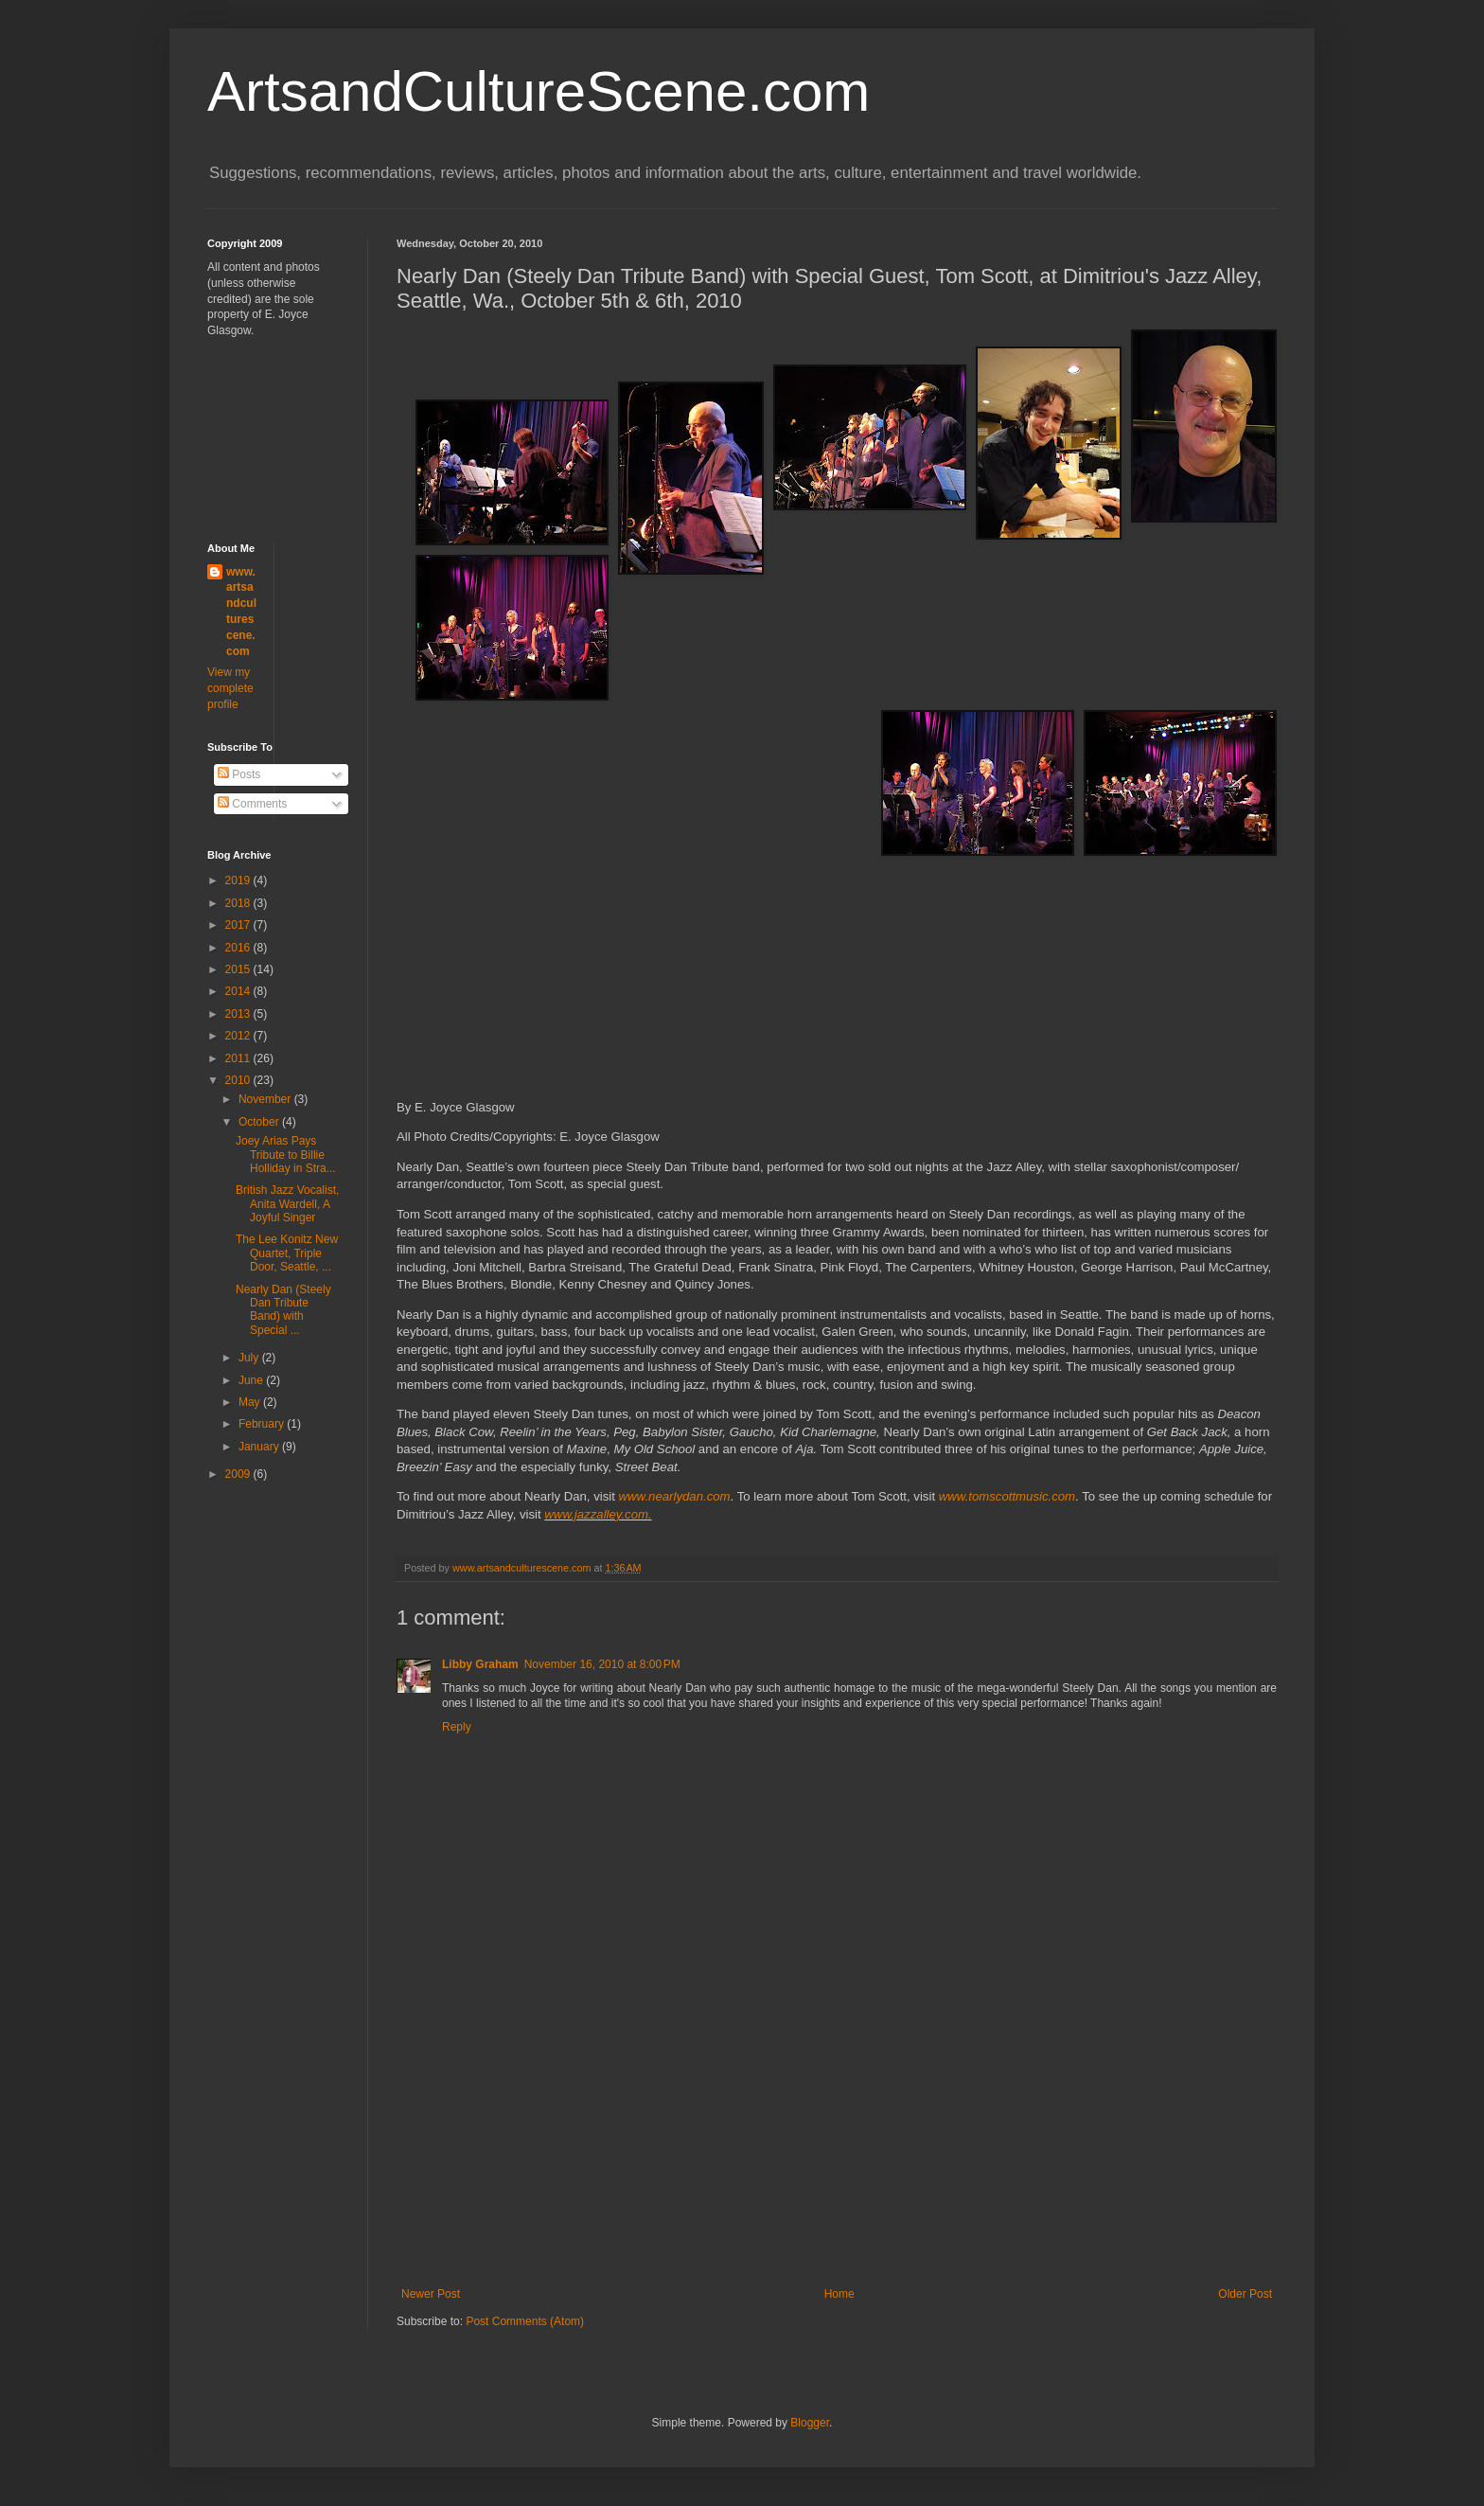 The width and height of the screenshot is (1484, 2506). What do you see at coordinates (239, 1058) in the screenshot?
I see `2011` at bounding box center [239, 1058].